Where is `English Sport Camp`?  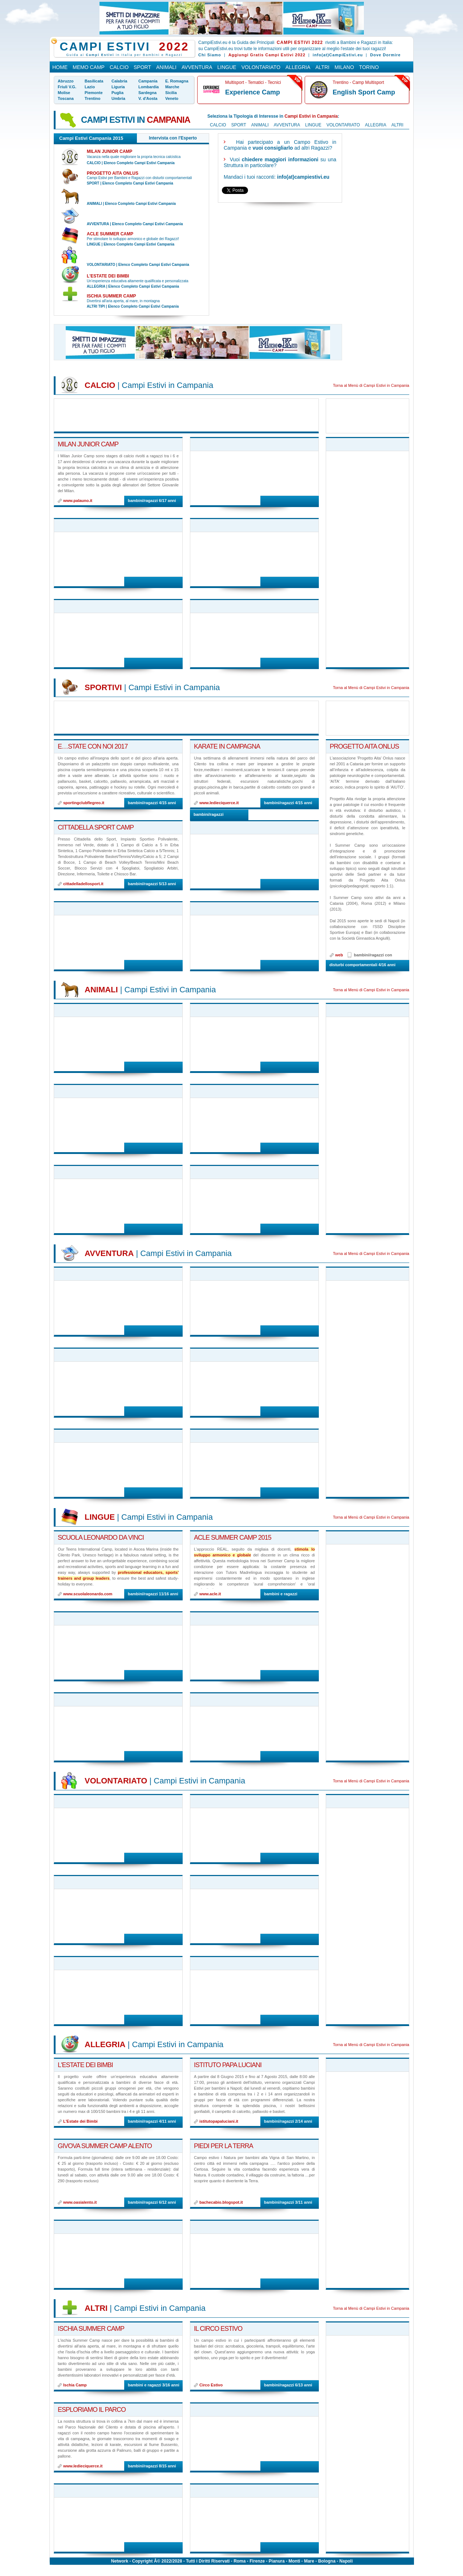
English Sport Camp is located at coordinates (364, 92).